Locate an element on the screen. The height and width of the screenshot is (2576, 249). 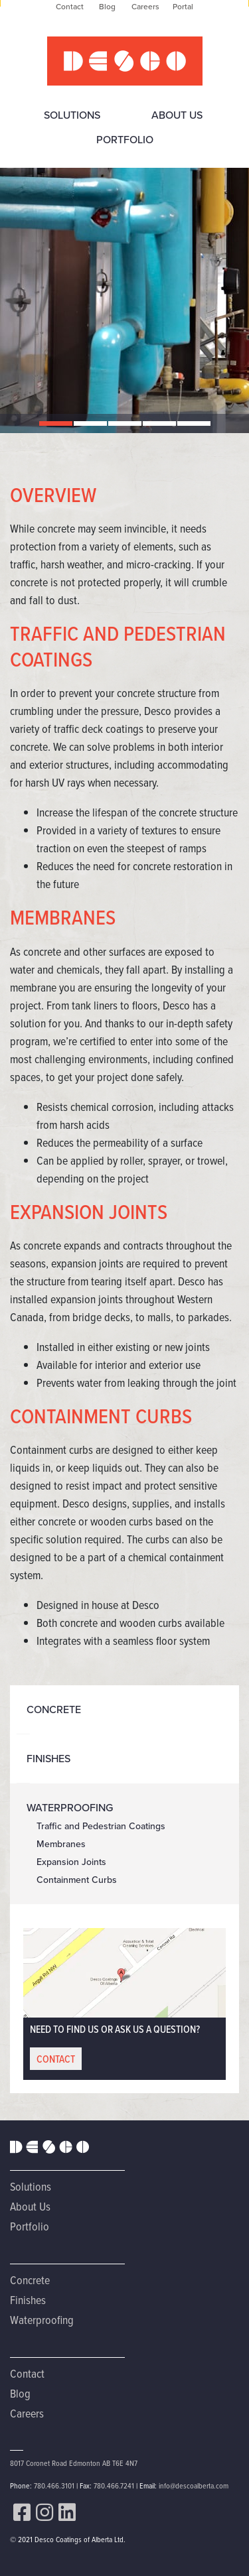
Traffic and Pedestrian Coatings is located at coordinates (101, 1826).